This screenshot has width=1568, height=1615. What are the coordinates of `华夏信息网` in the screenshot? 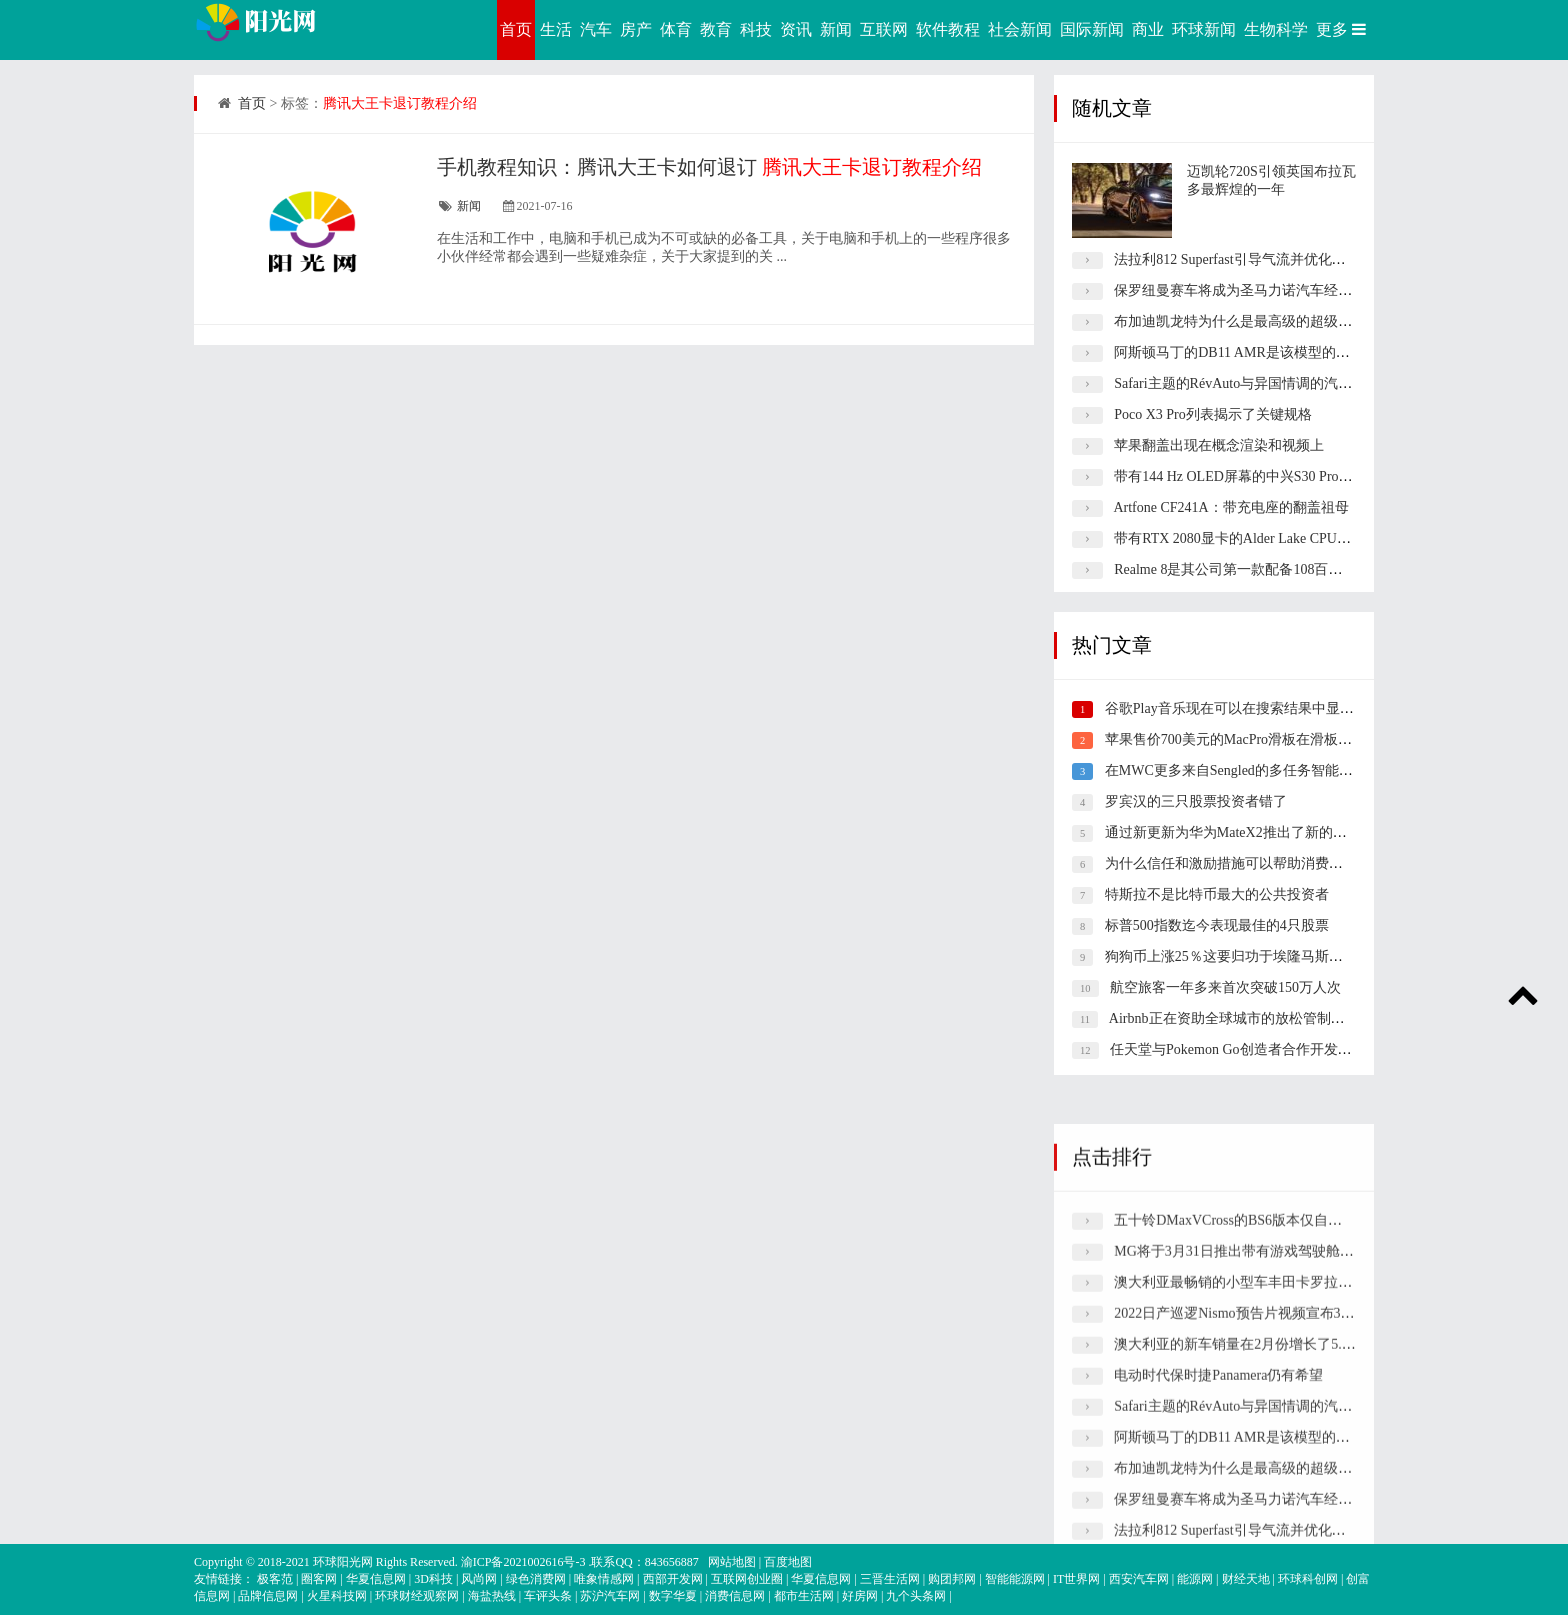 It's located at (376, 1579).